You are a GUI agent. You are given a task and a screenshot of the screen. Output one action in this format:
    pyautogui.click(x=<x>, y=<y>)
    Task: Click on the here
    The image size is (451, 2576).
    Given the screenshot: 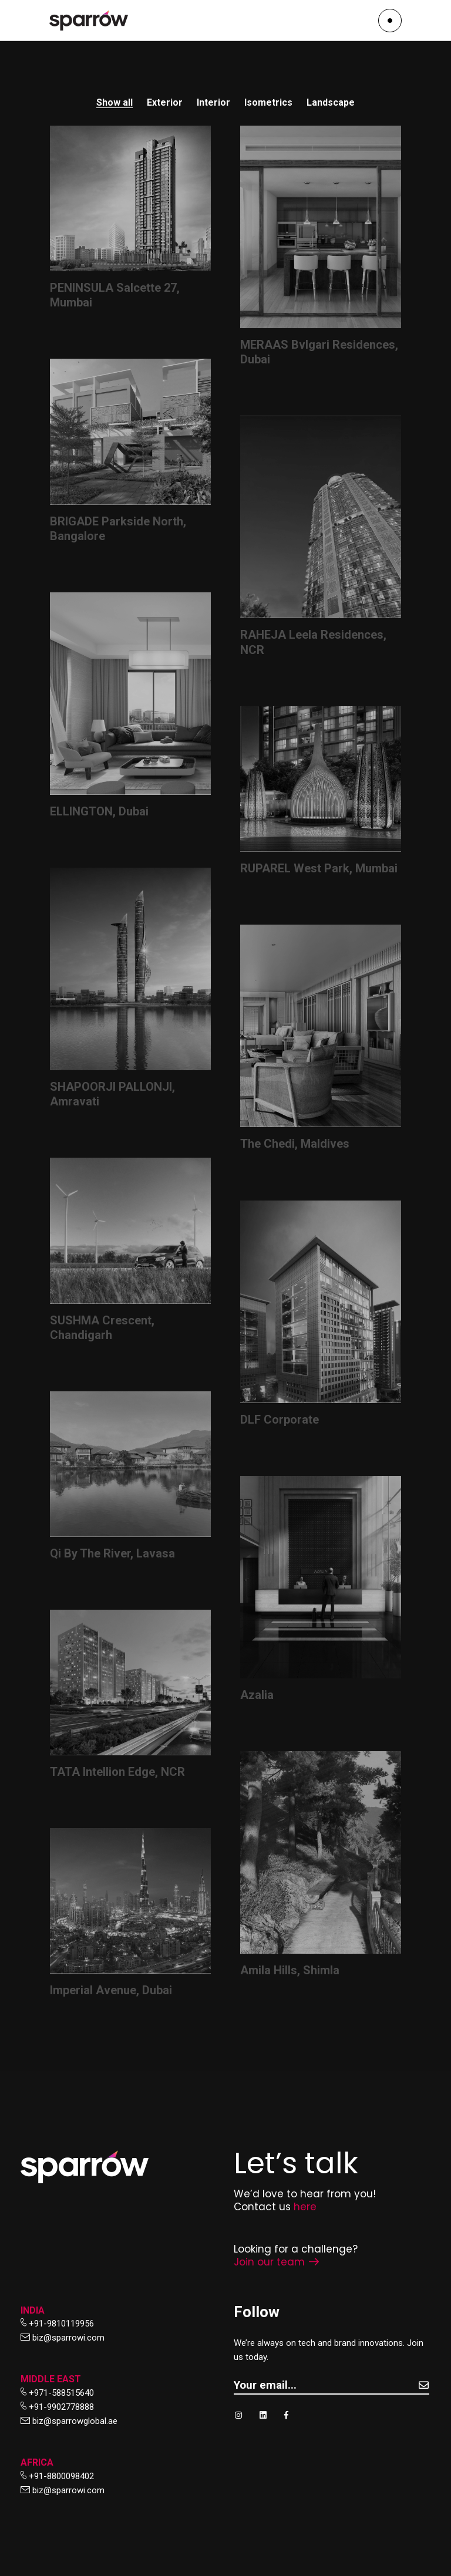 What is the action you would take?
    pyautogui.click(x=305, y=2207)
    